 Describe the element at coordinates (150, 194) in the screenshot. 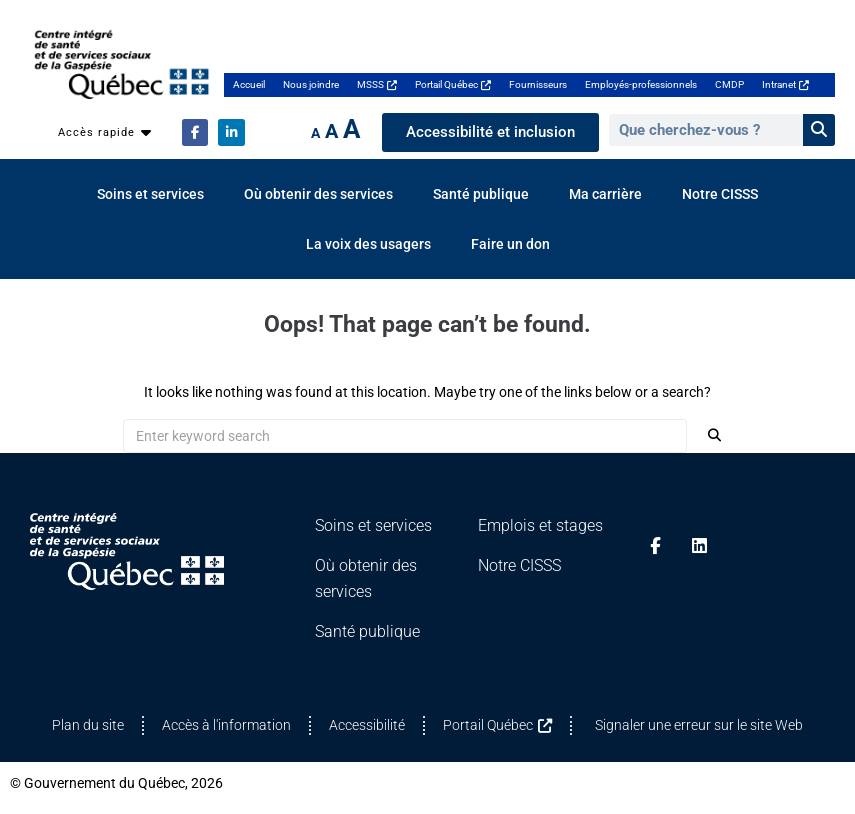

I see `Soins et services` at that location.